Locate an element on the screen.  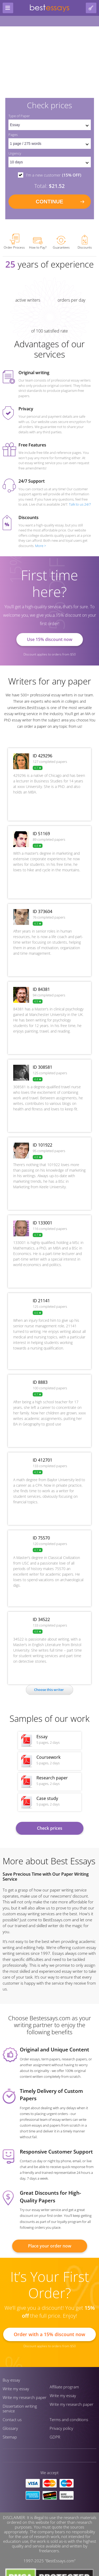
Affiliate program is located at coordinates (64, 2386).